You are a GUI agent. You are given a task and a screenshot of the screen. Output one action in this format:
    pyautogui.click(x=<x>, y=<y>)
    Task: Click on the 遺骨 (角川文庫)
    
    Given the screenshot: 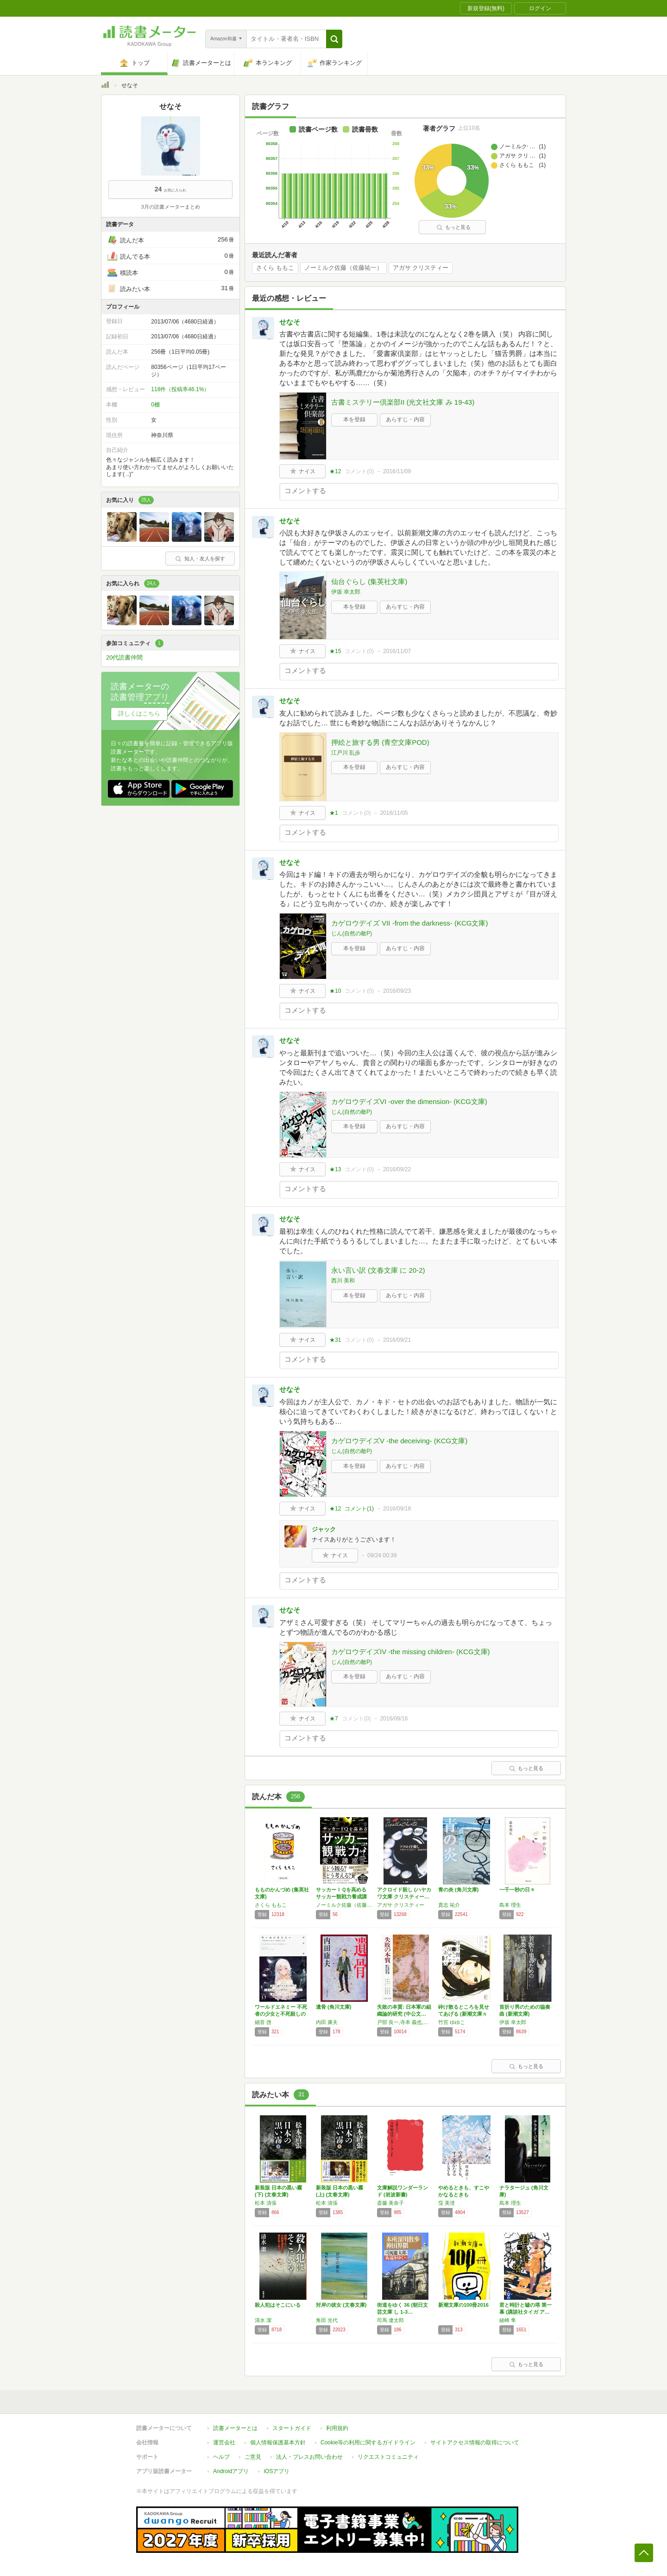 What is the action you would take?
    pyautogui.click(x=333, y=2007)
    